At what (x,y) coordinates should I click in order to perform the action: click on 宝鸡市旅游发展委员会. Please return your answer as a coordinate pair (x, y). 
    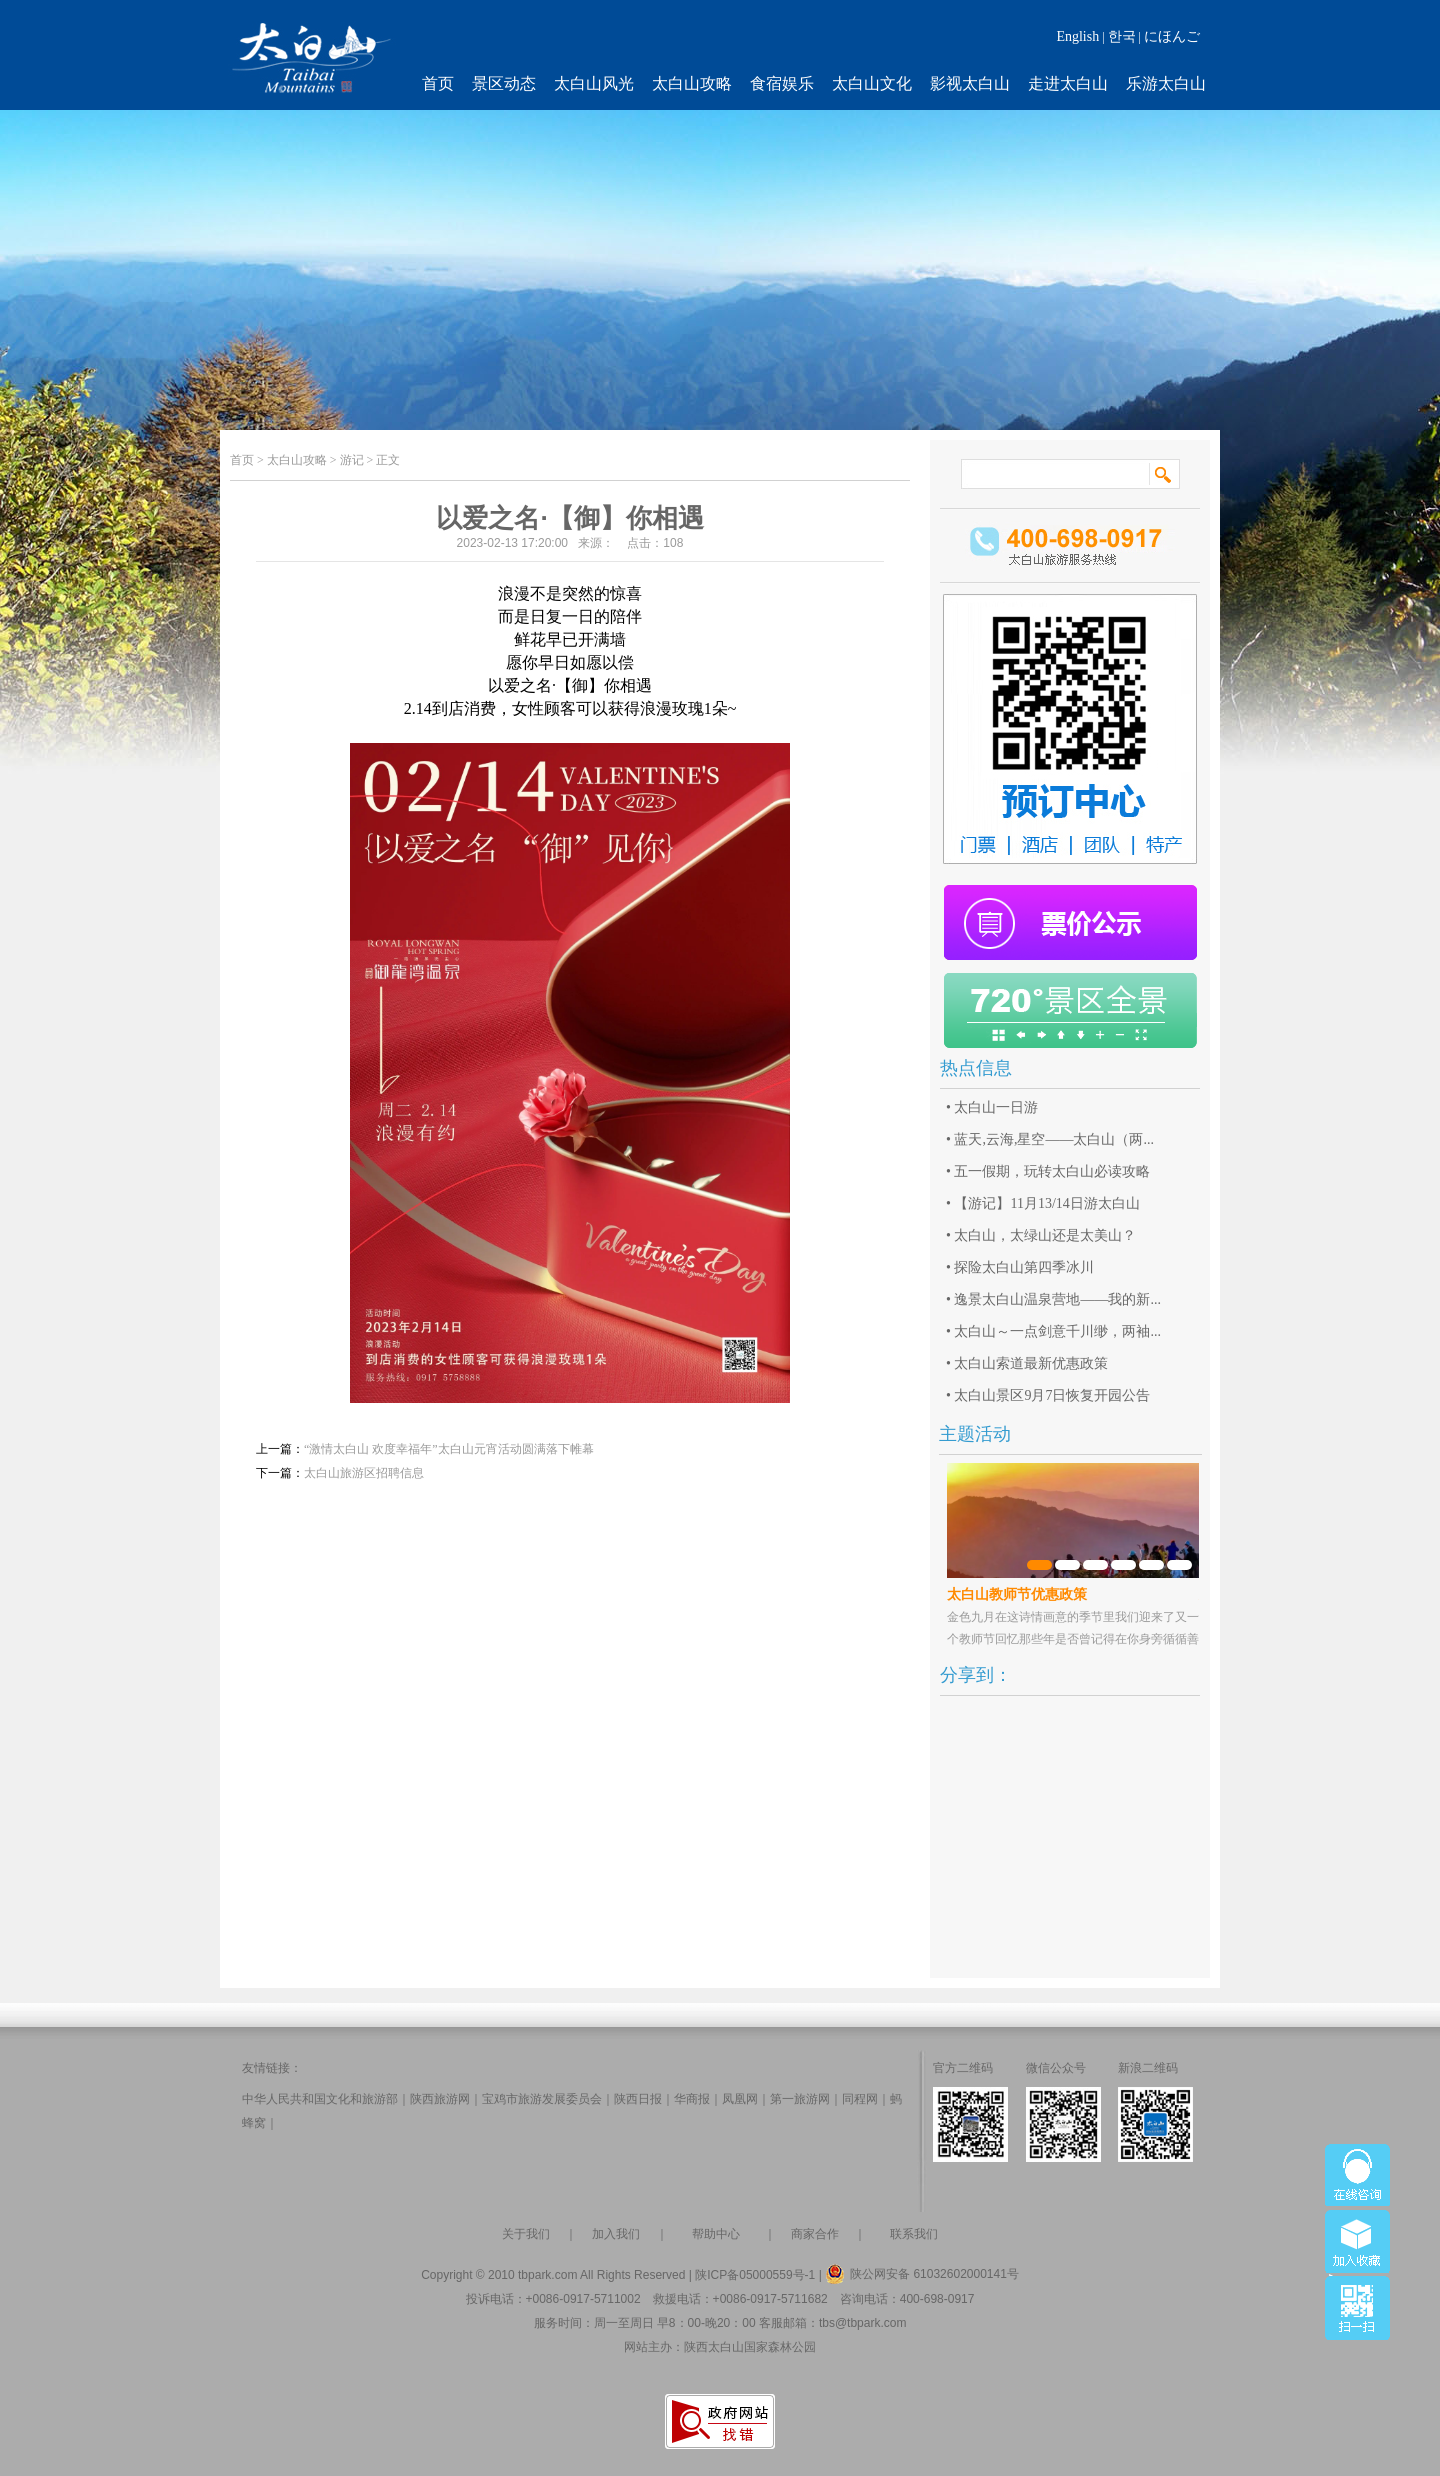
    Looking at the image, I should click on (542, 2099).